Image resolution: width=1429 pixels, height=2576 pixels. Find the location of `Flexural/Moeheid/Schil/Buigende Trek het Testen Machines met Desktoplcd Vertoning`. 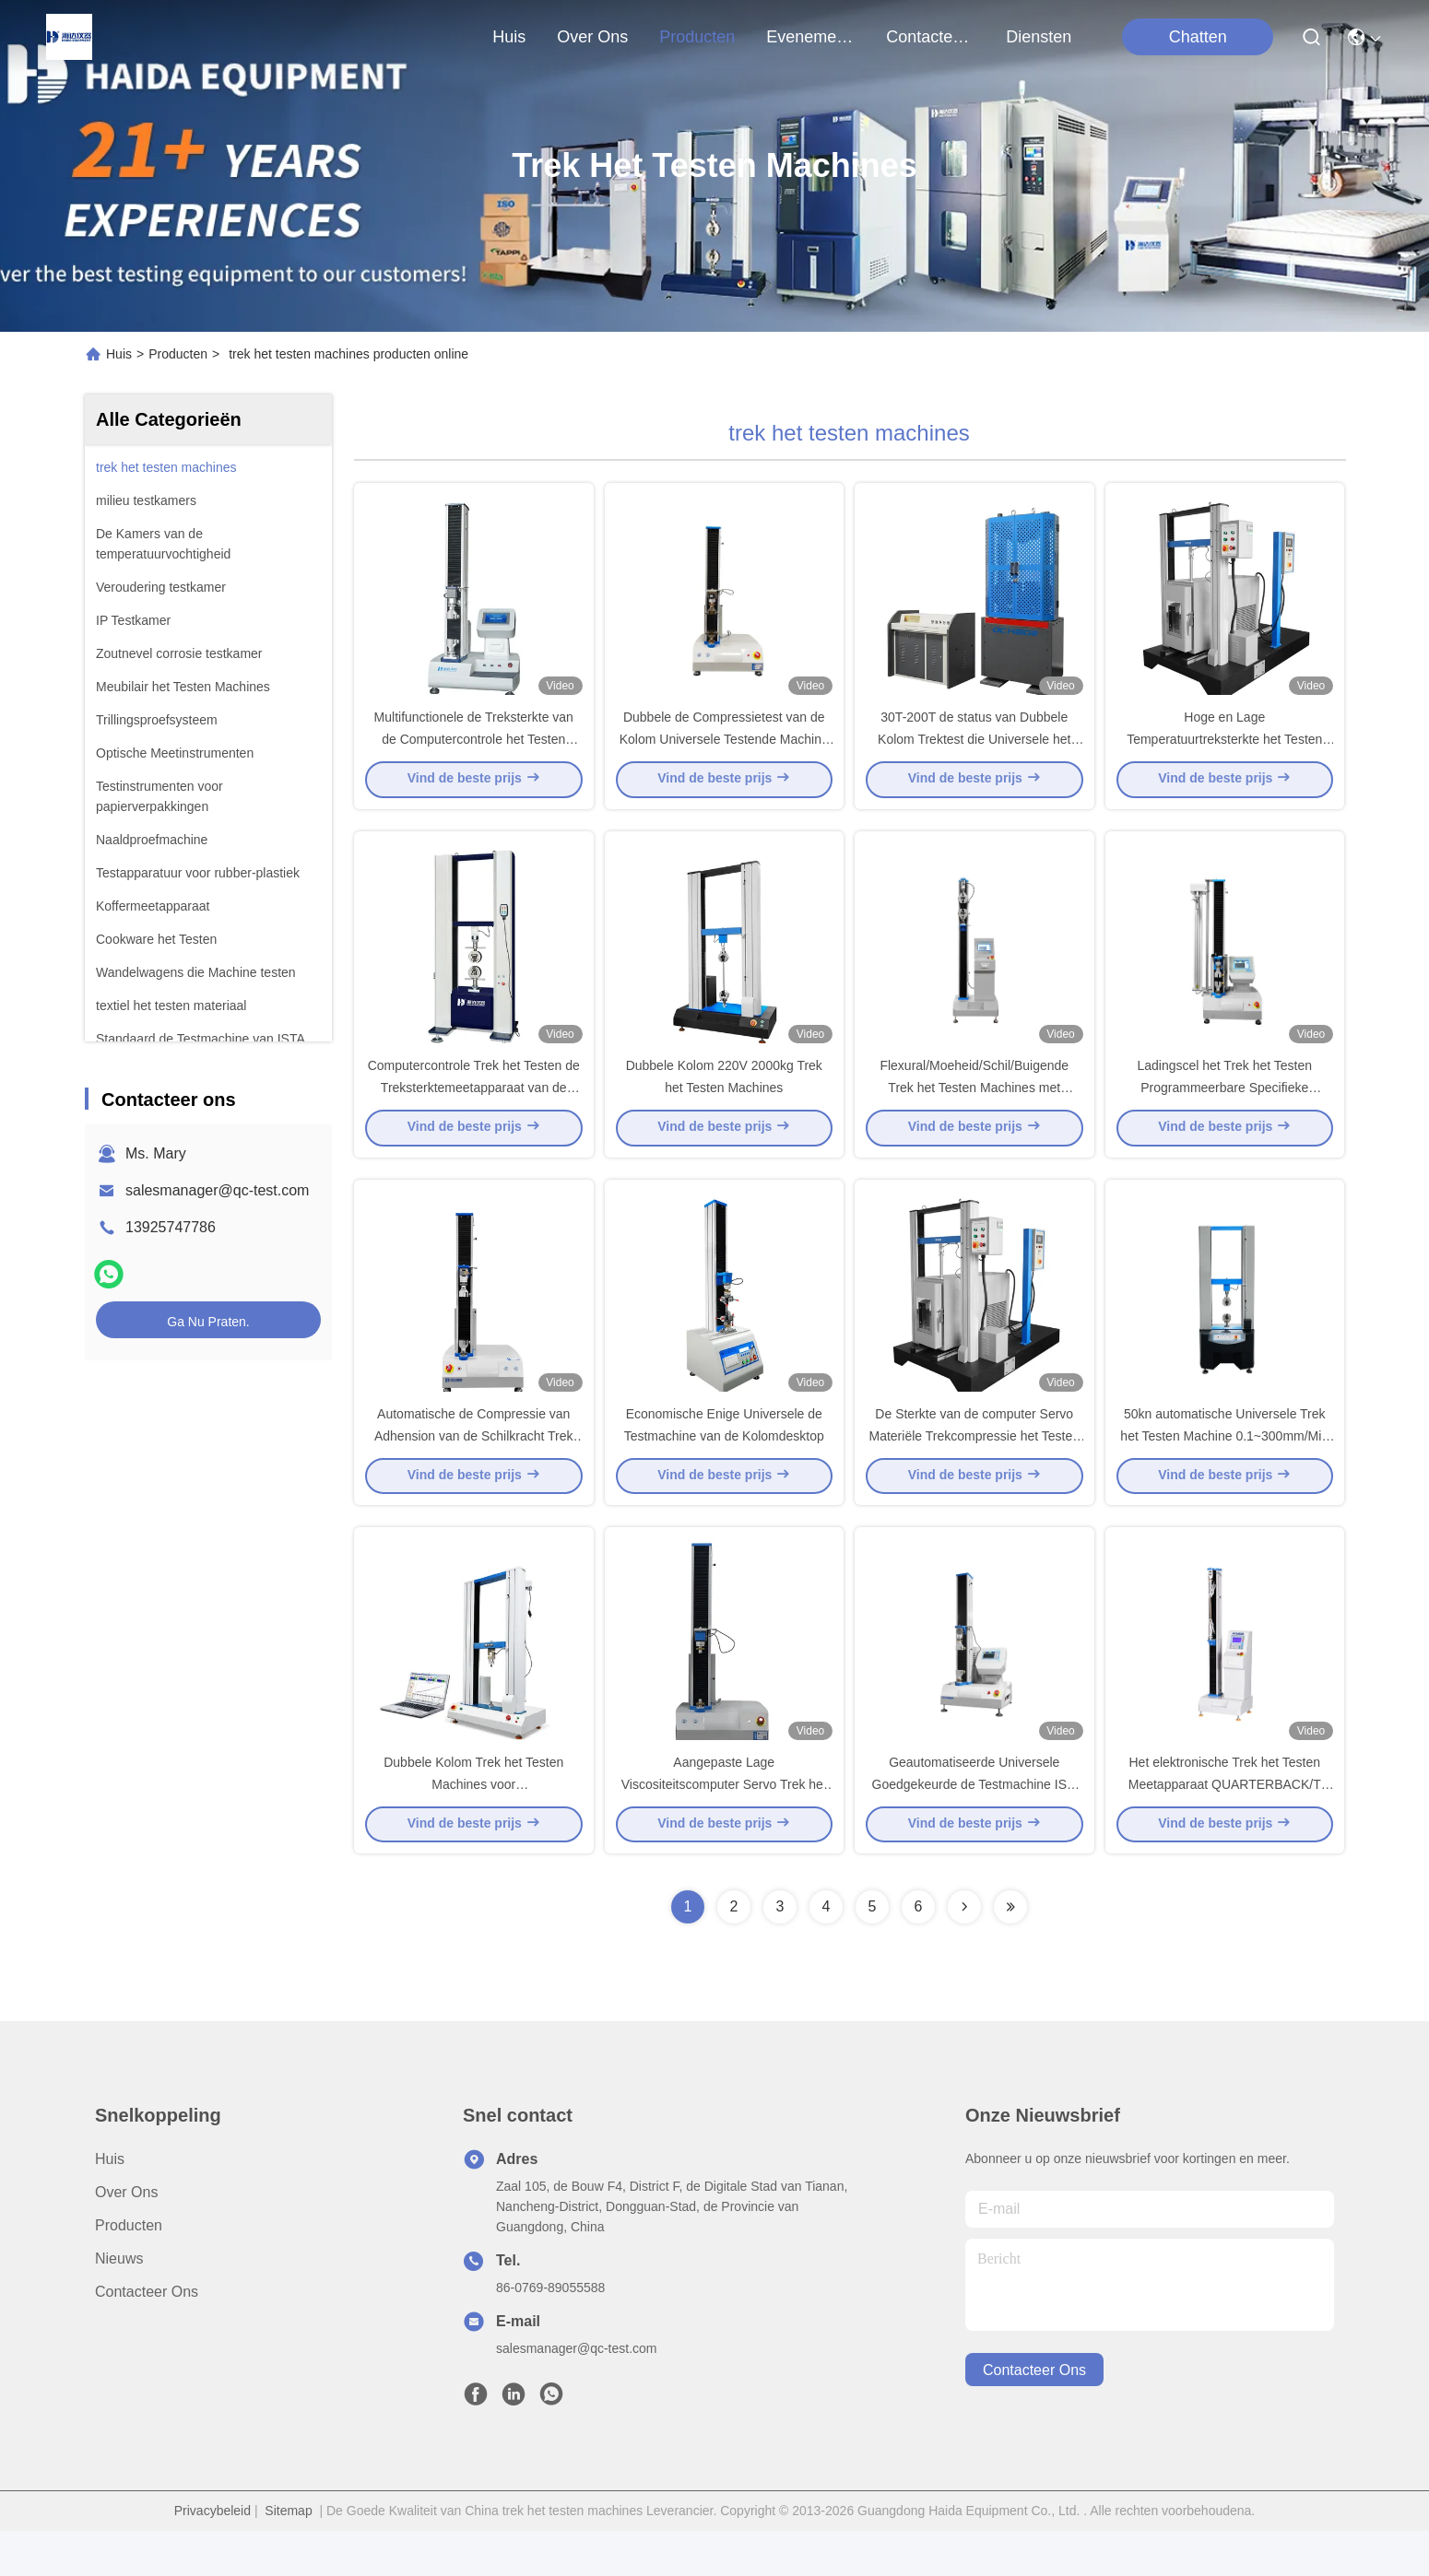

Flexural/Moeheid/Schil/Buigende Trek het Testen Machines met Desktoplcd Vertoning is located at coordinates (974, 1109).